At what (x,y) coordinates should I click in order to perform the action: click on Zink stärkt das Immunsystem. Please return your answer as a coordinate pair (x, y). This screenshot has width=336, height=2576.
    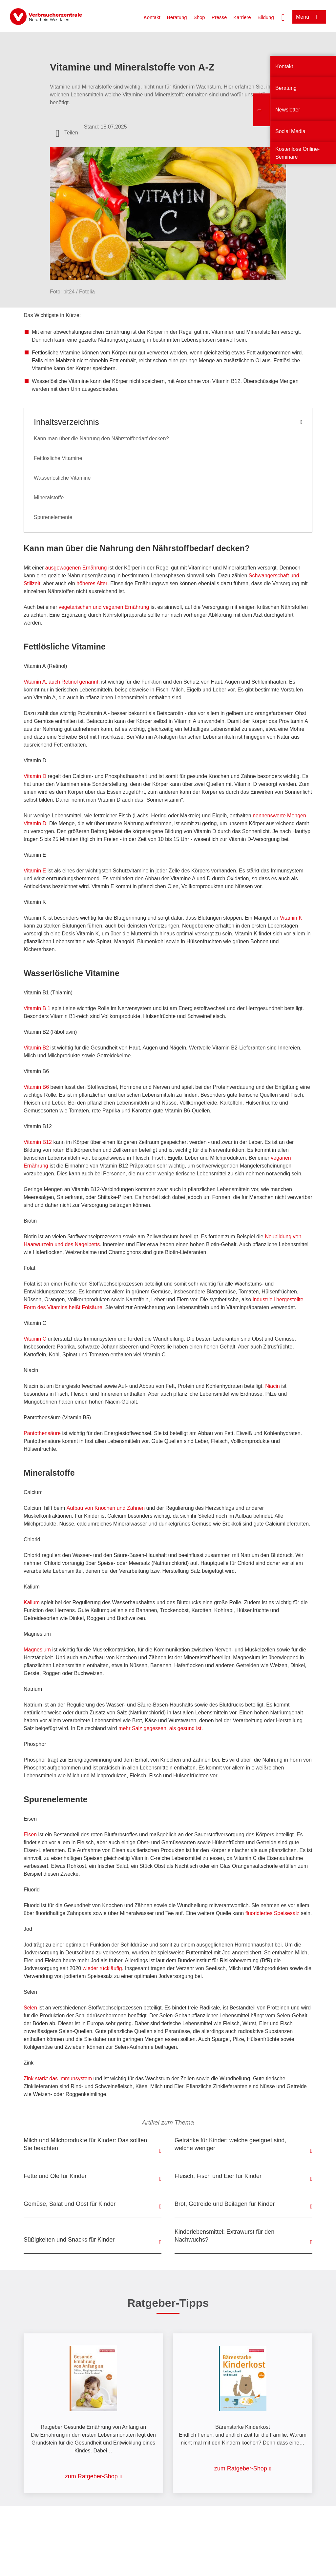
    Looking at the image, I should click on (58, 2078).